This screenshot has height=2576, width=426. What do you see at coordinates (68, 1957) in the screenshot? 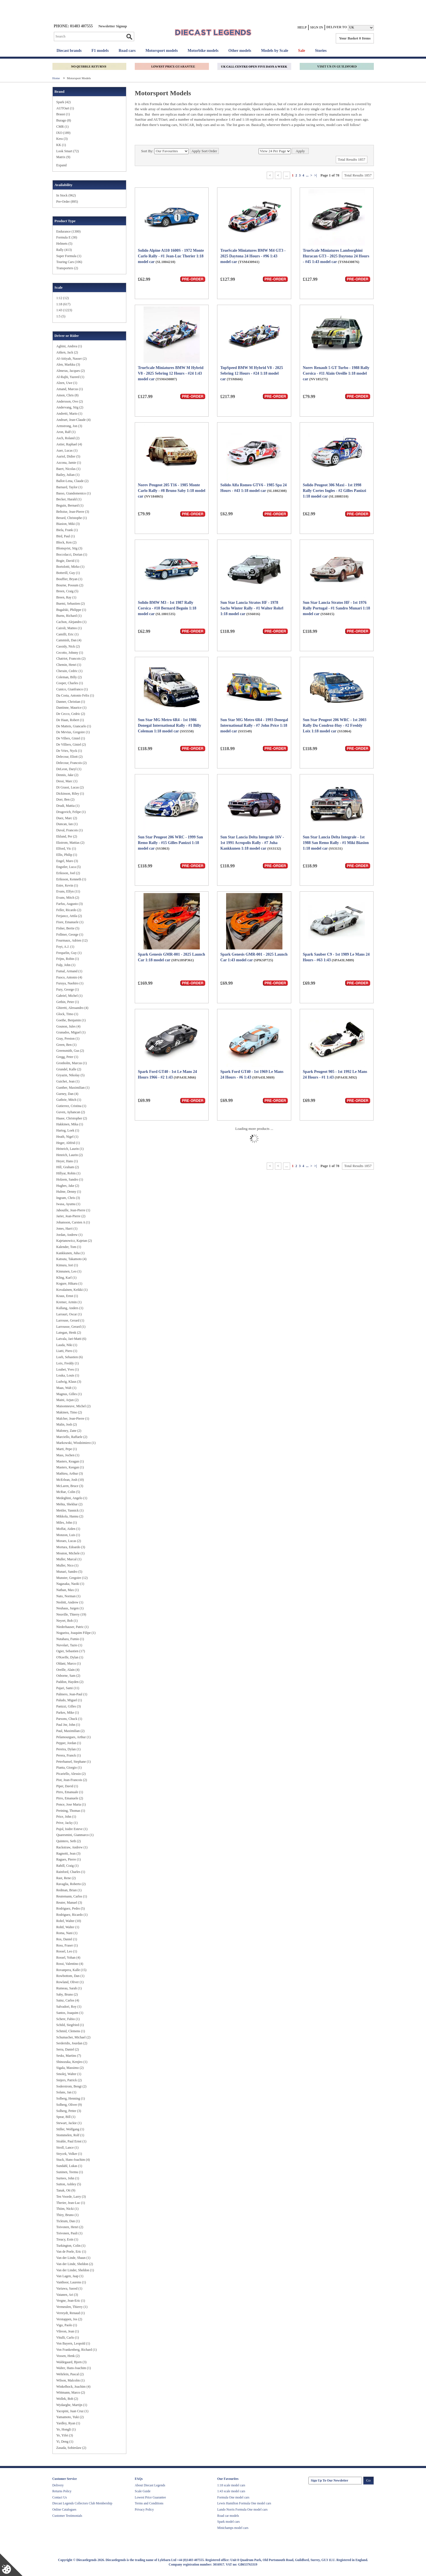
I see `Rossel, Yohan (4)` at bounding box center [68, 1957].